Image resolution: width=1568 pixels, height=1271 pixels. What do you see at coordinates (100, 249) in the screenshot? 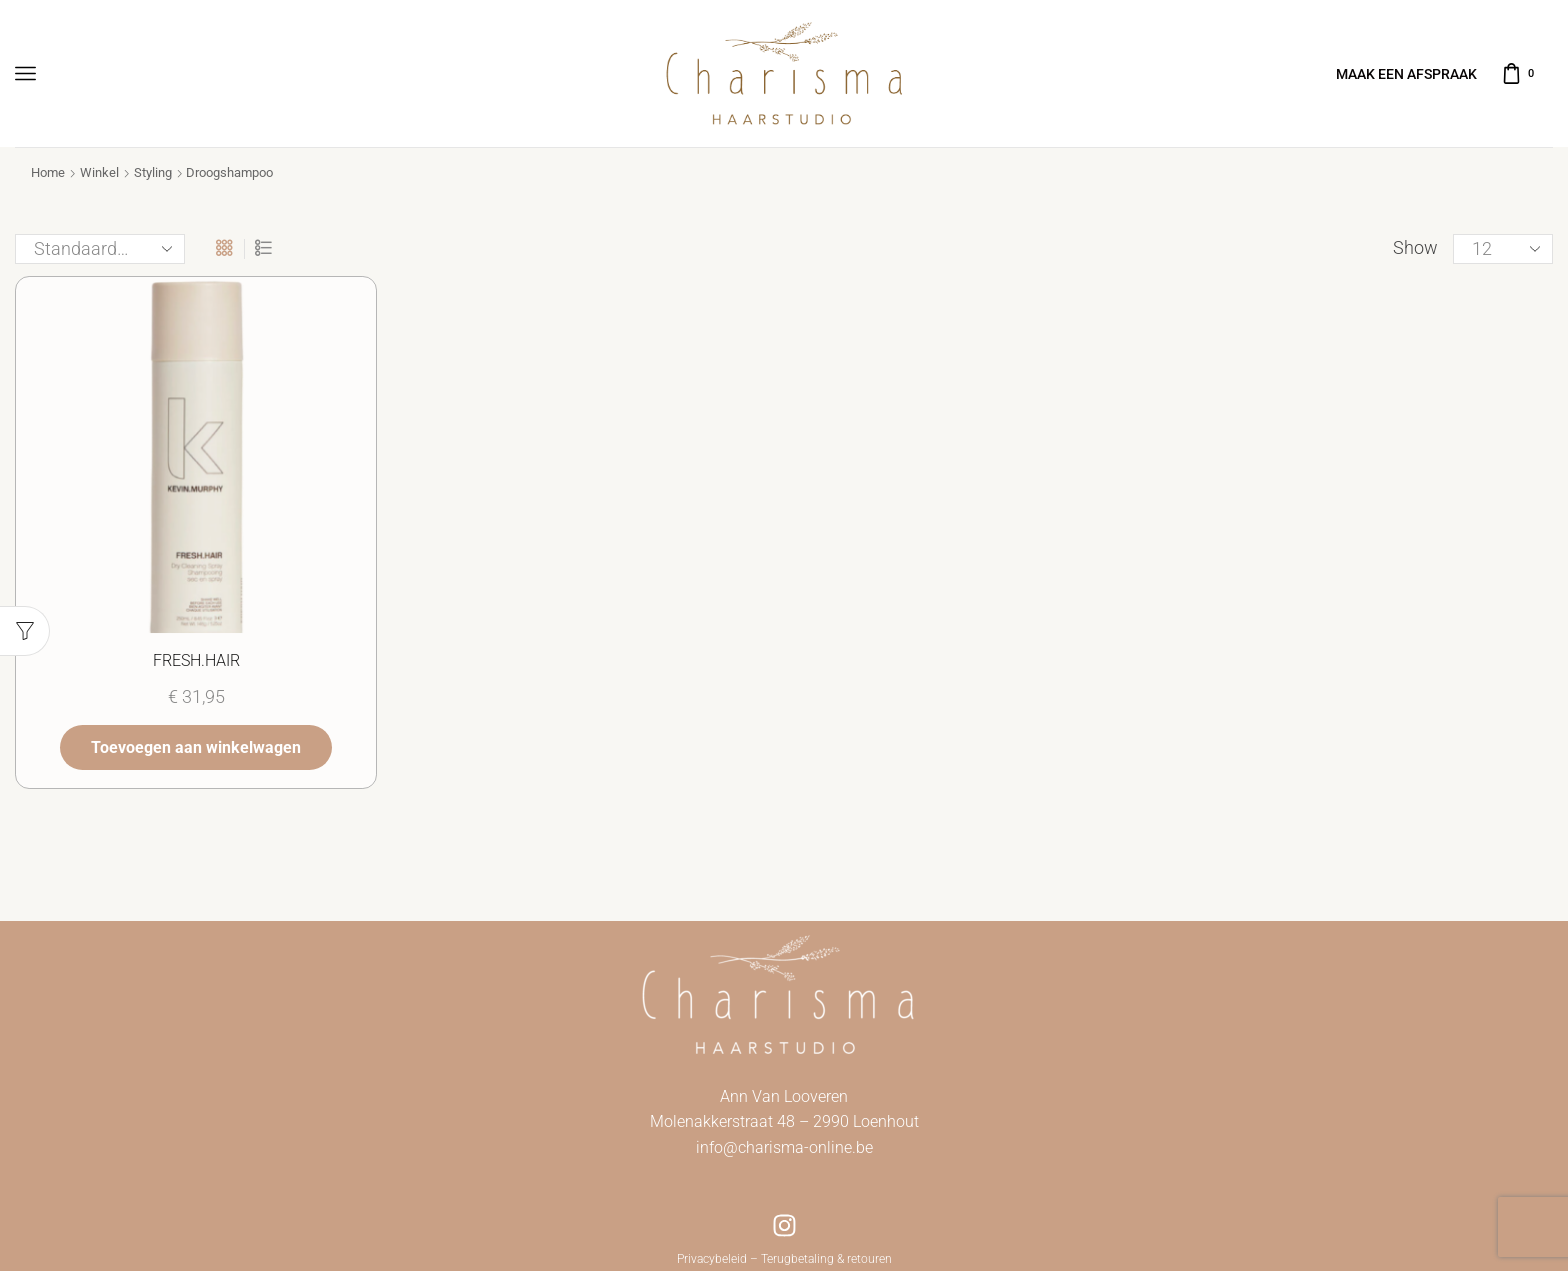
I see `[Winkelbestelling]` at bounding box center [100, 249].